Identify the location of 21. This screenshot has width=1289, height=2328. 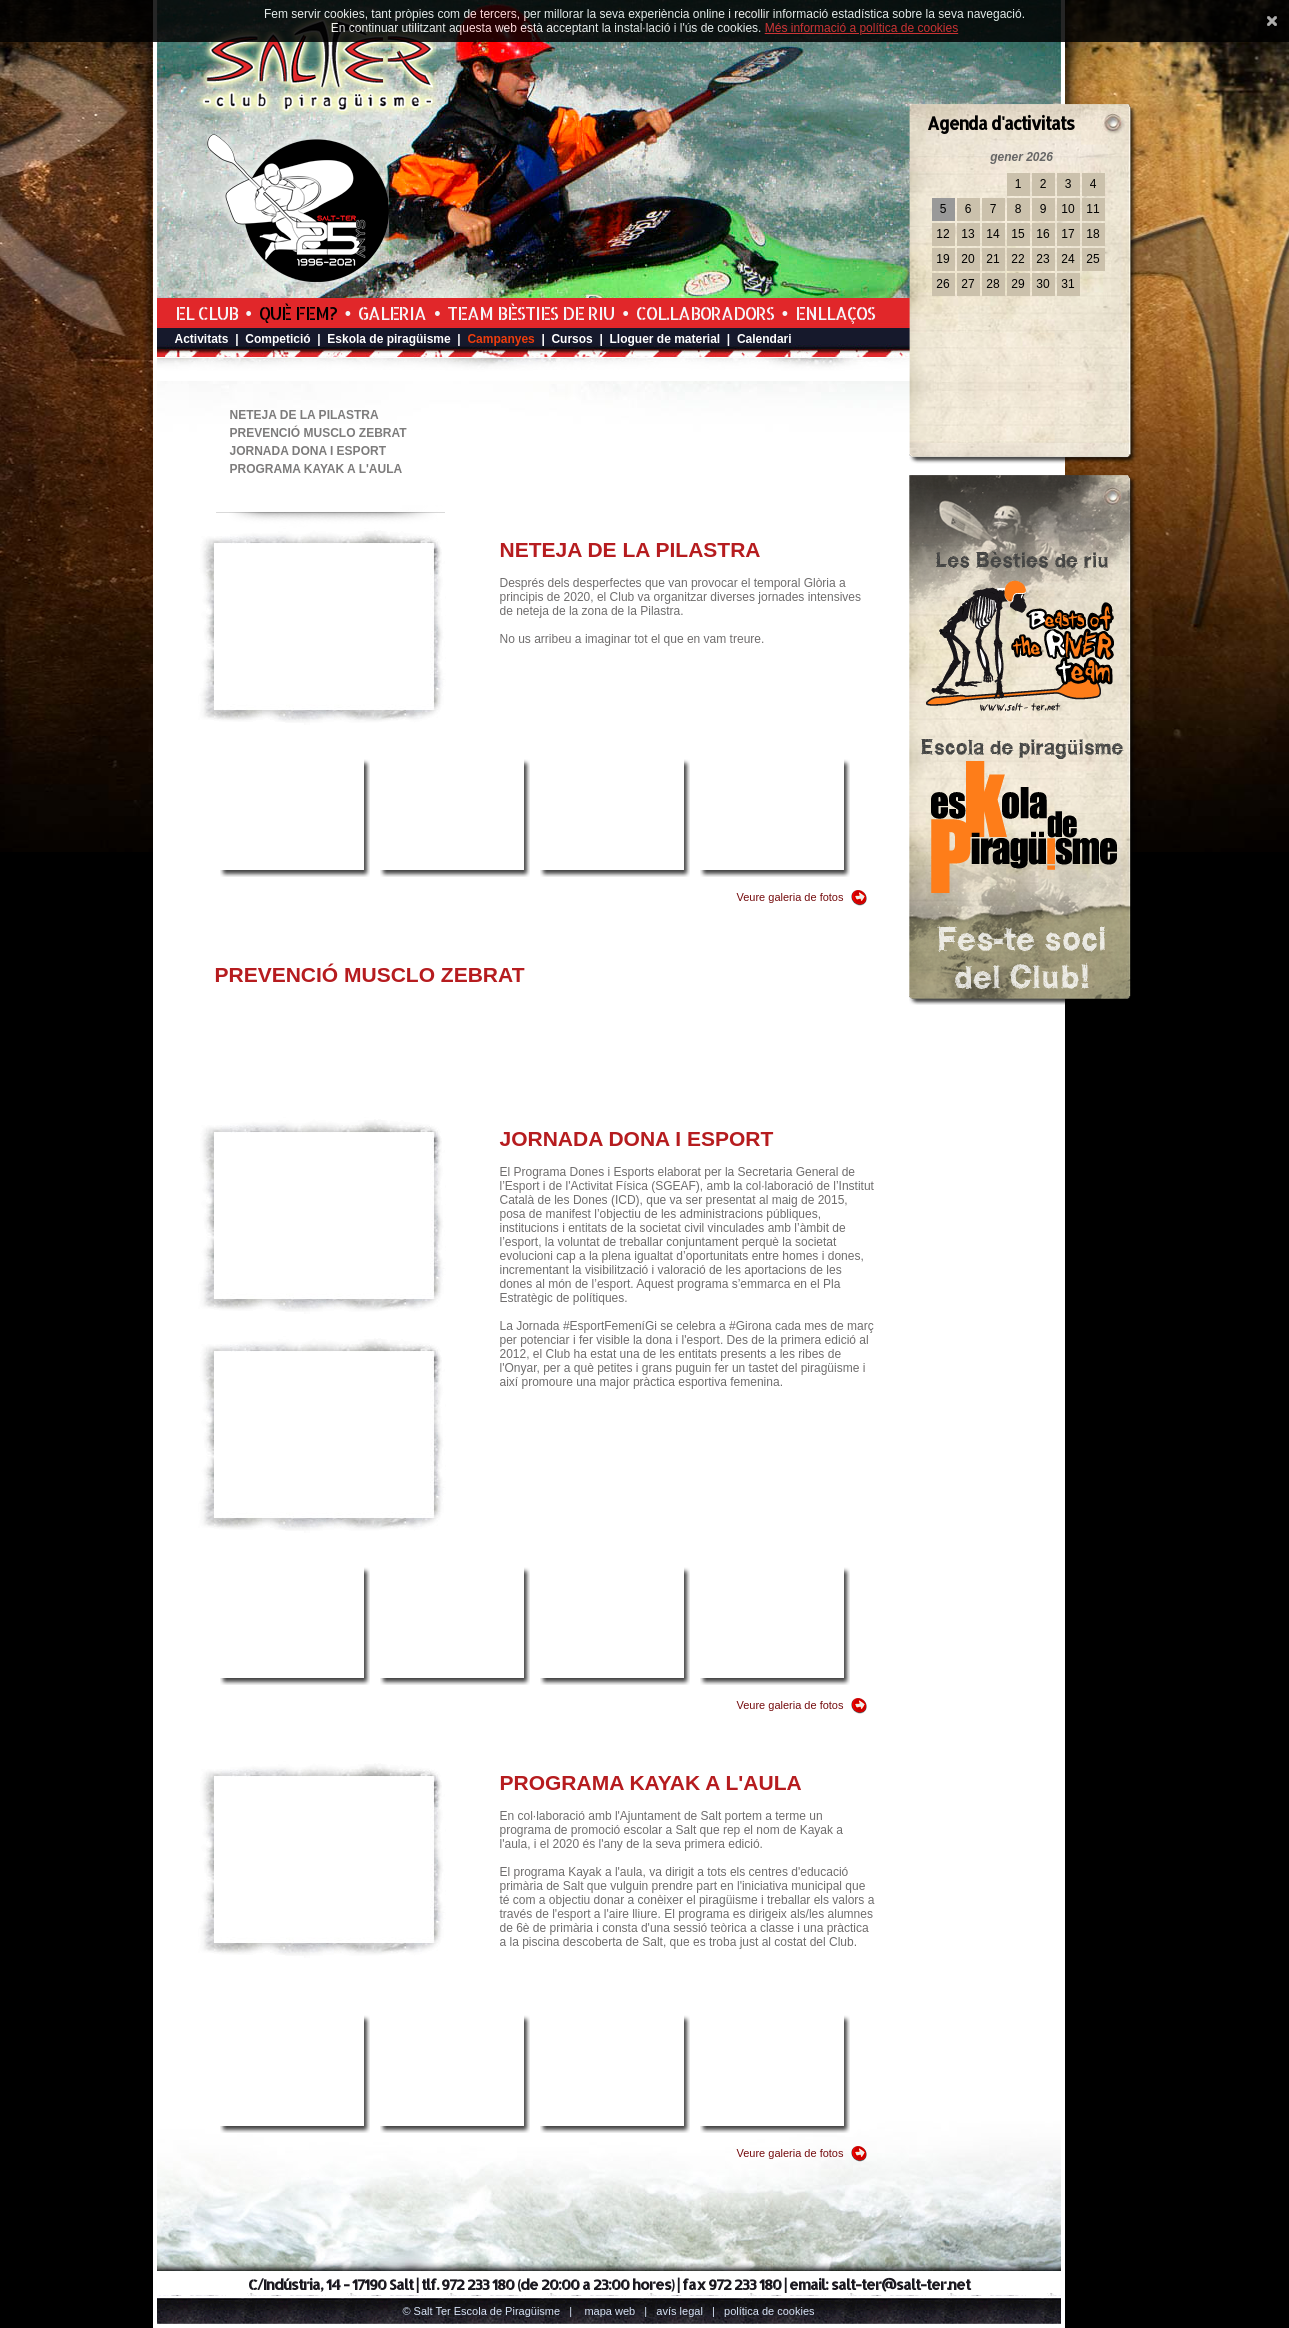
(992, 259).